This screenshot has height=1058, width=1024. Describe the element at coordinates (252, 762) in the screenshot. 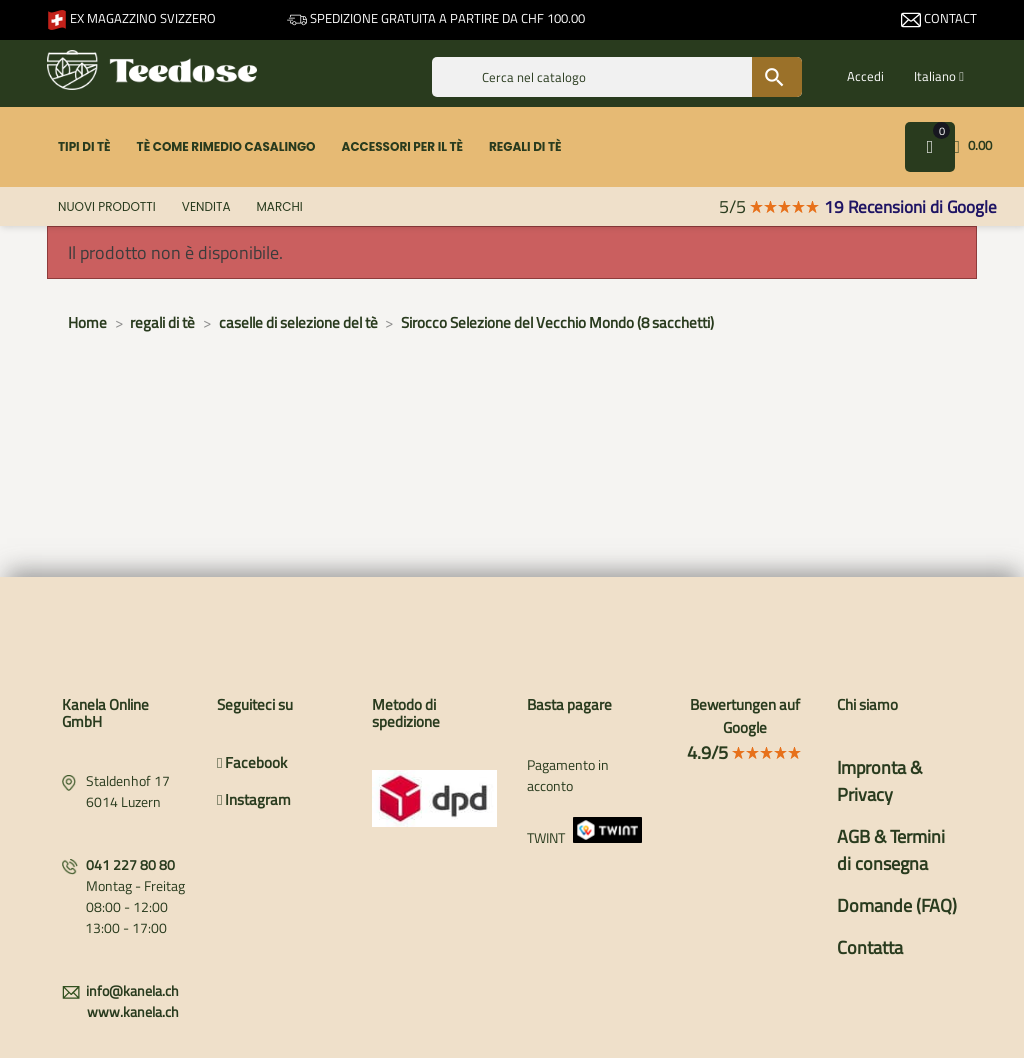

I see `Facebook` at that location.